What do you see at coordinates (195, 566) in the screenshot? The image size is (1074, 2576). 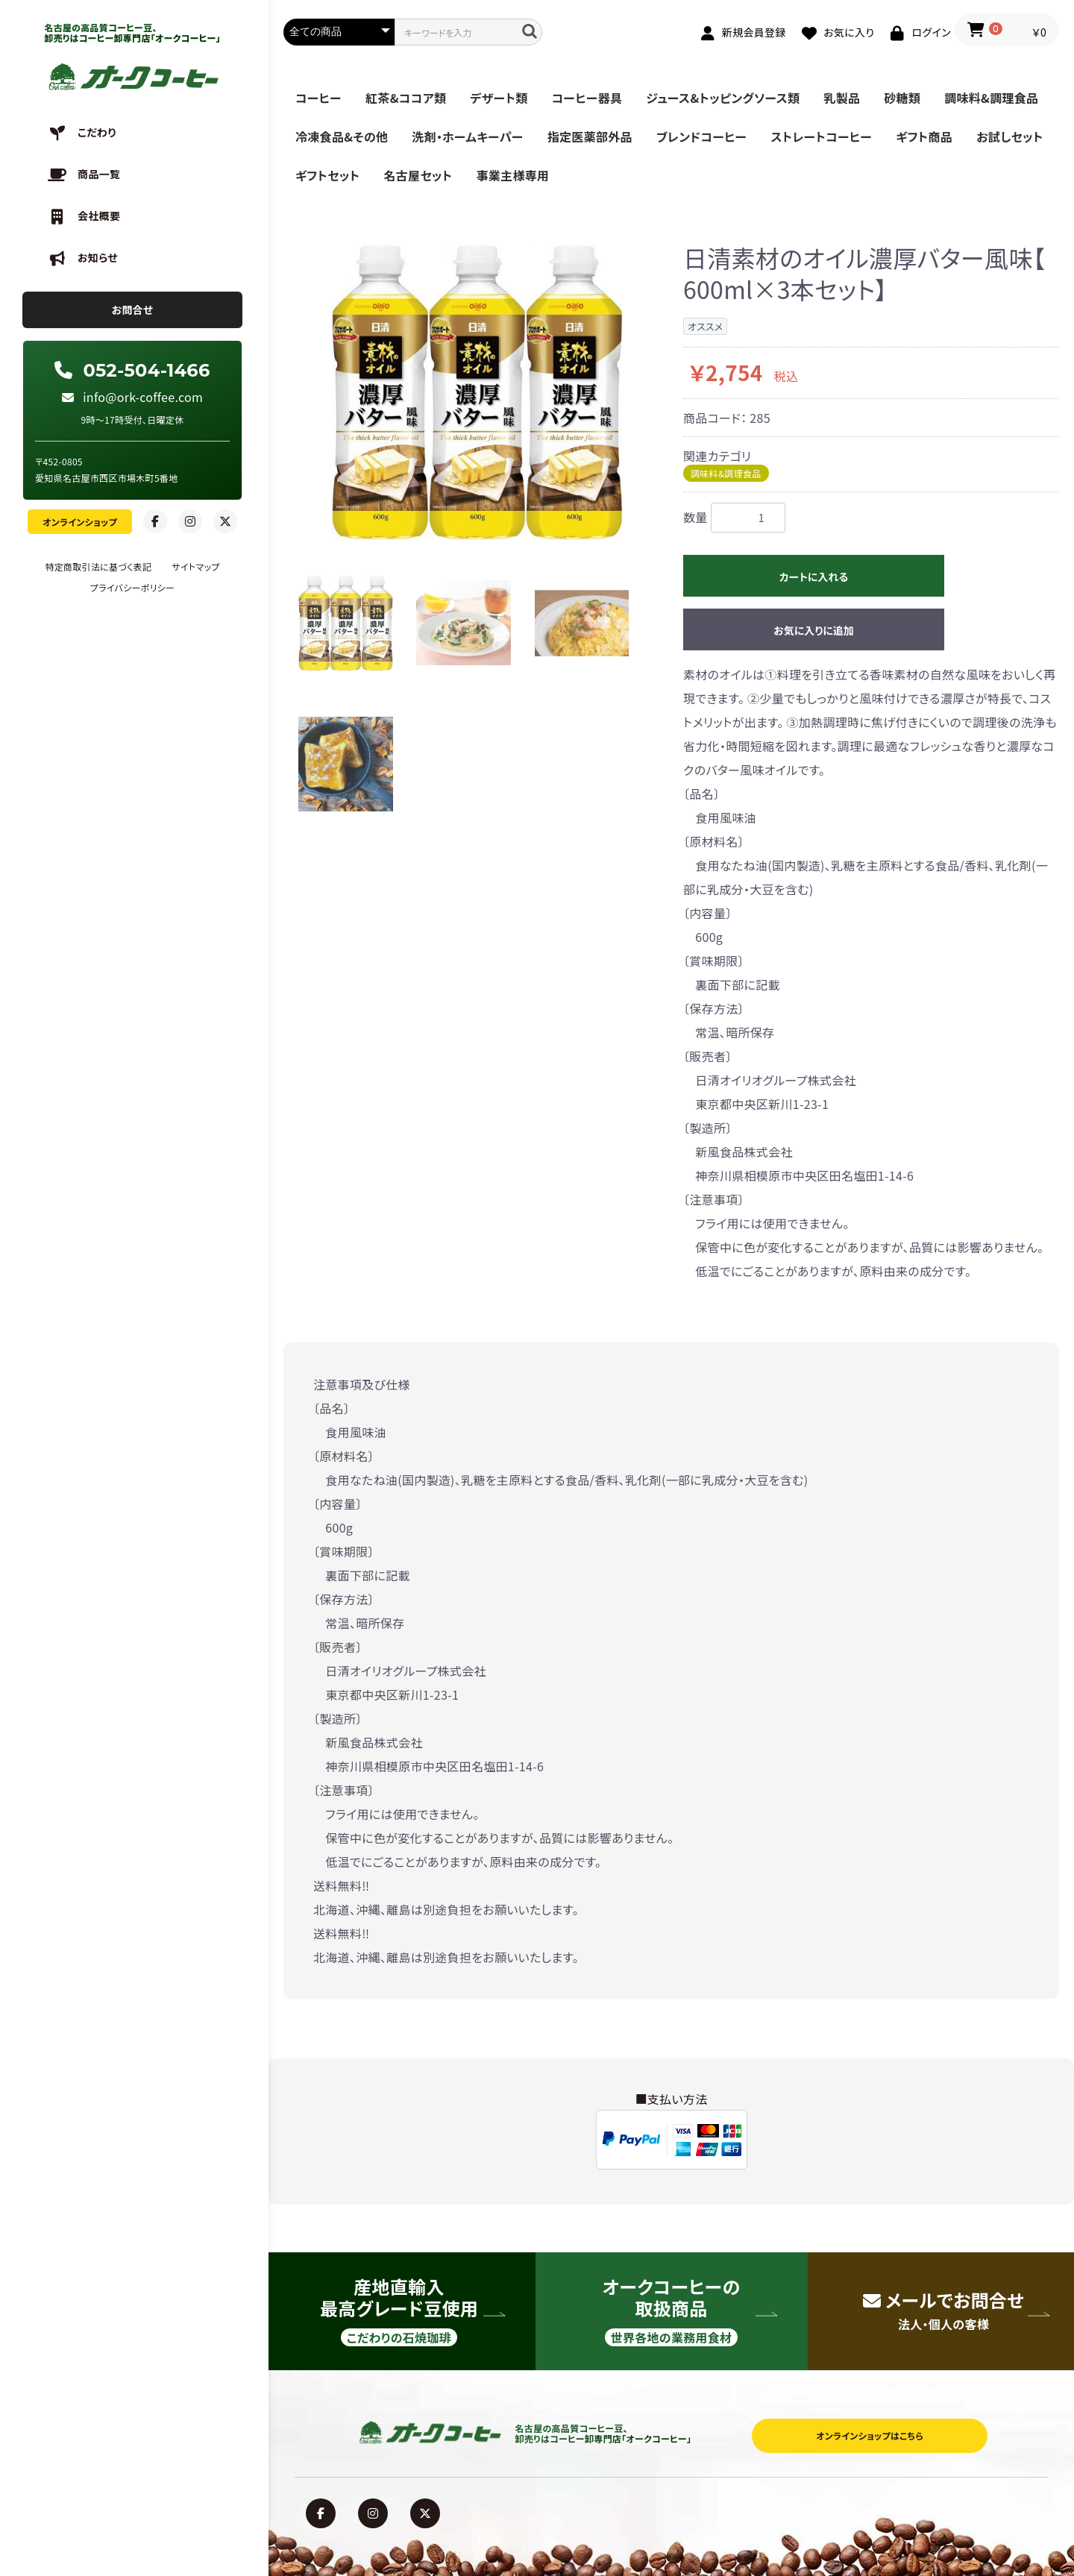 I see `サイトマップ` at bounding box center [195, 566].